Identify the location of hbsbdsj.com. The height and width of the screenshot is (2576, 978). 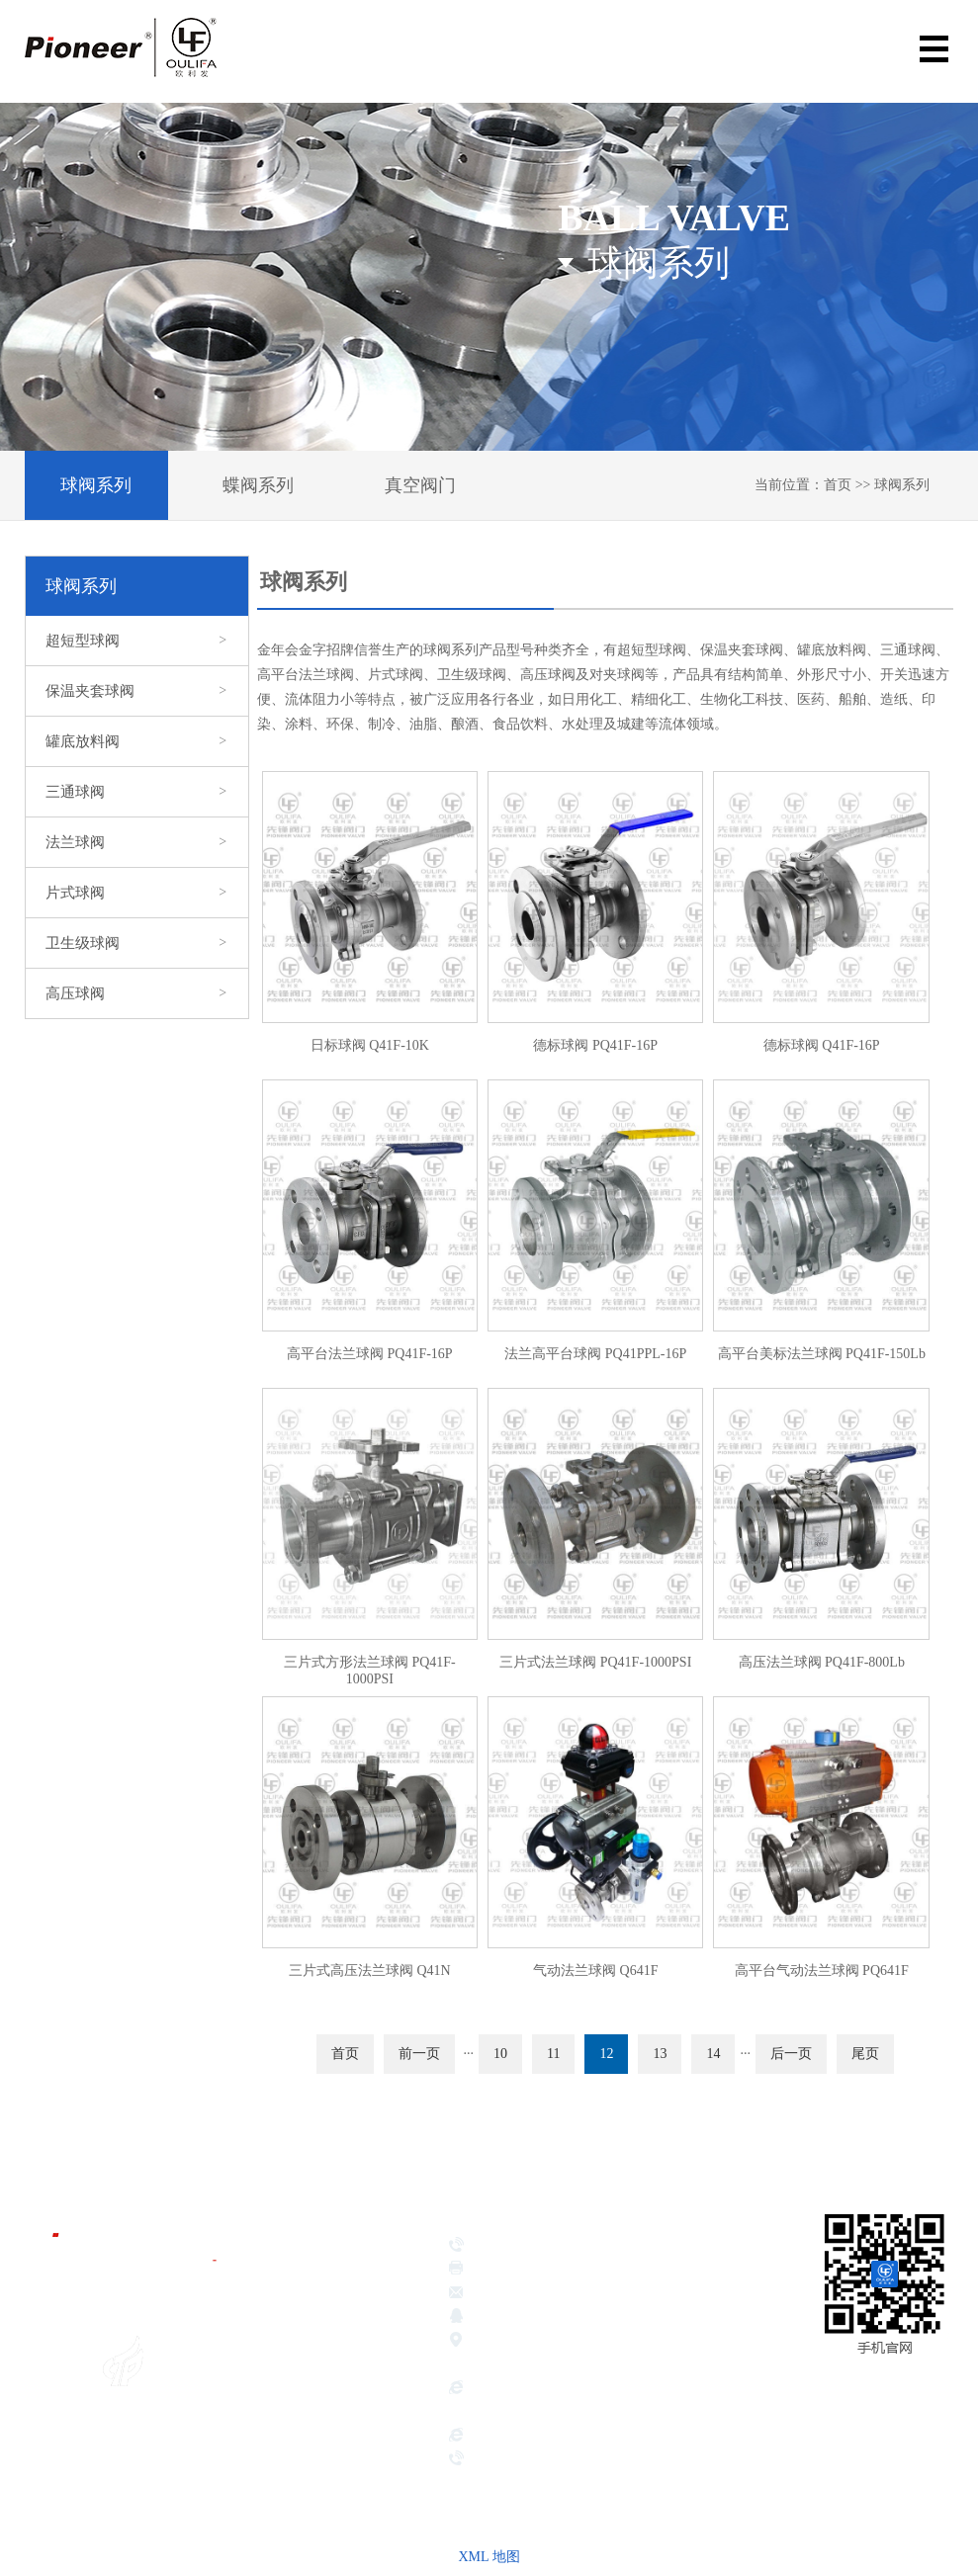
(506, 2437).